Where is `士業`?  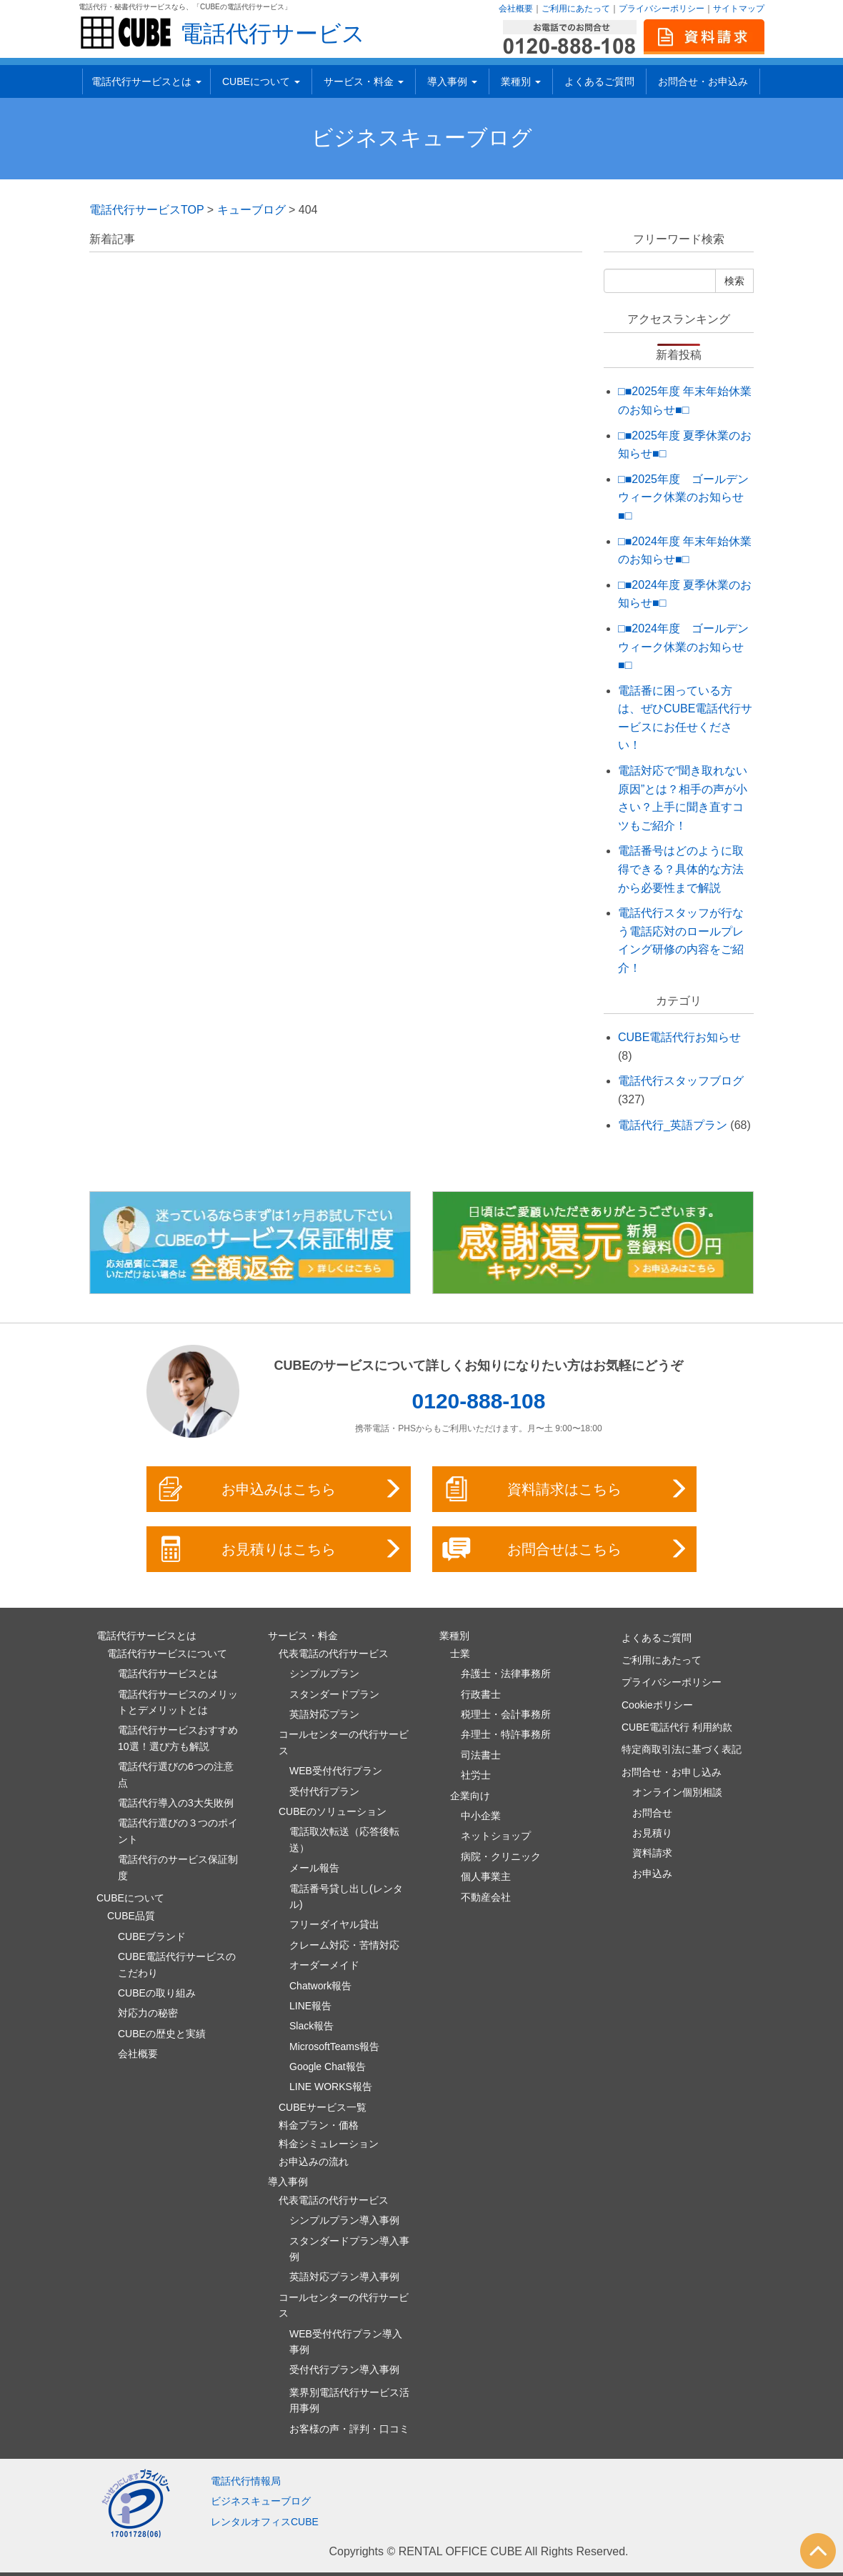 士業 is located at coordinates (460, 1653).